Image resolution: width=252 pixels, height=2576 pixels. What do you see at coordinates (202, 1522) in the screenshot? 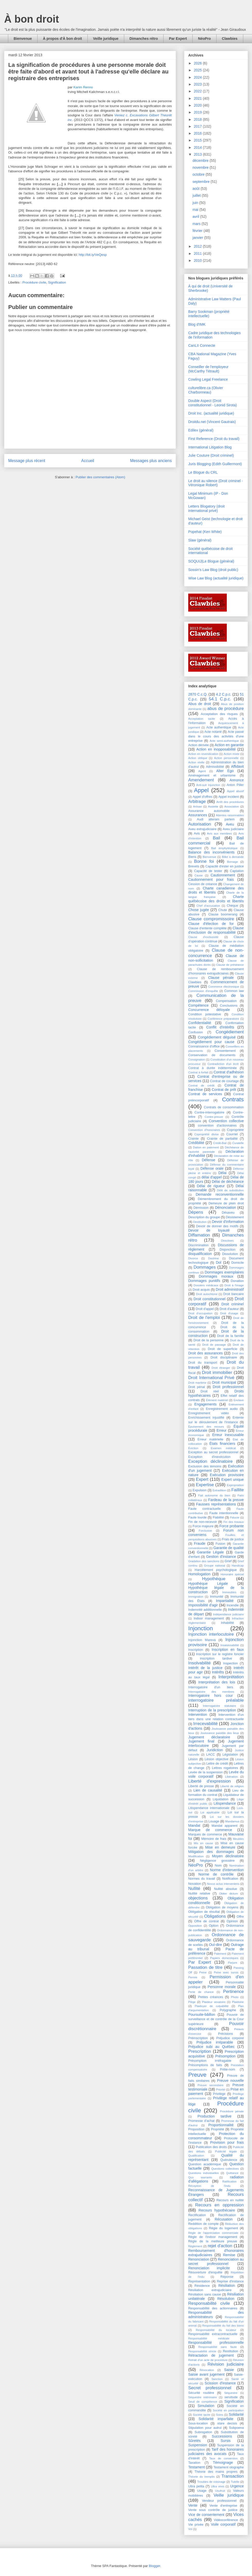
I see `Fin de non-recevoir` at bounding box center [202, 1522].